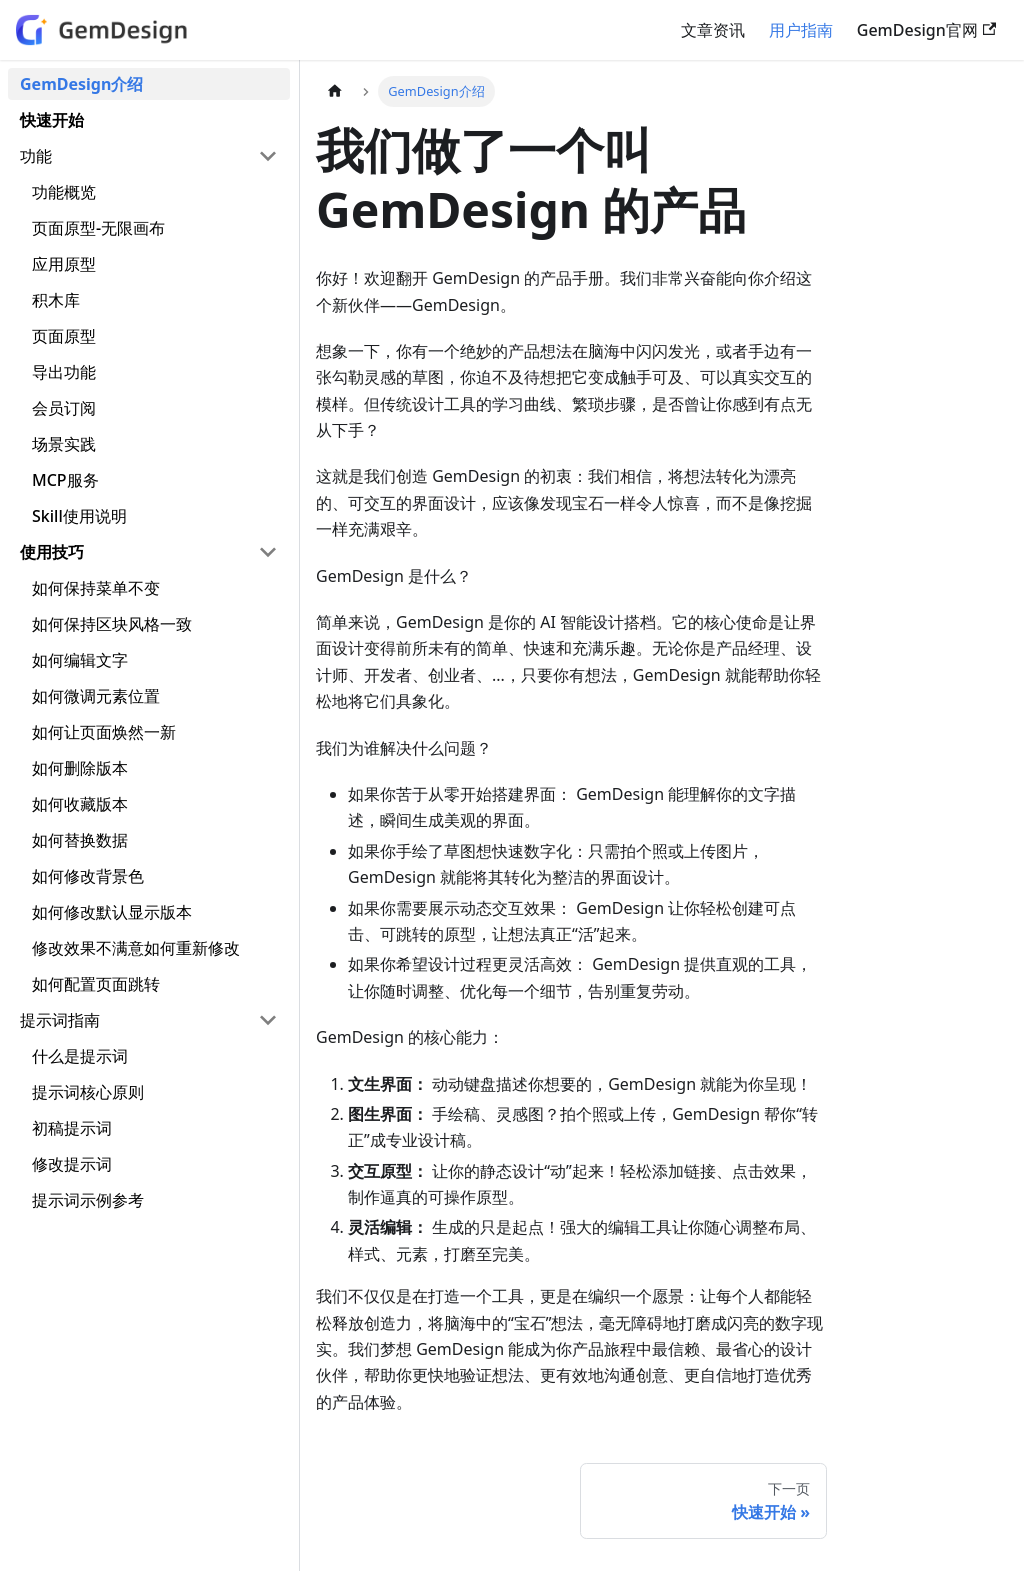 The width and height of the screenshot is (1024, 1571). I want to click on 页面原型-无限画布, so click(98, 228).